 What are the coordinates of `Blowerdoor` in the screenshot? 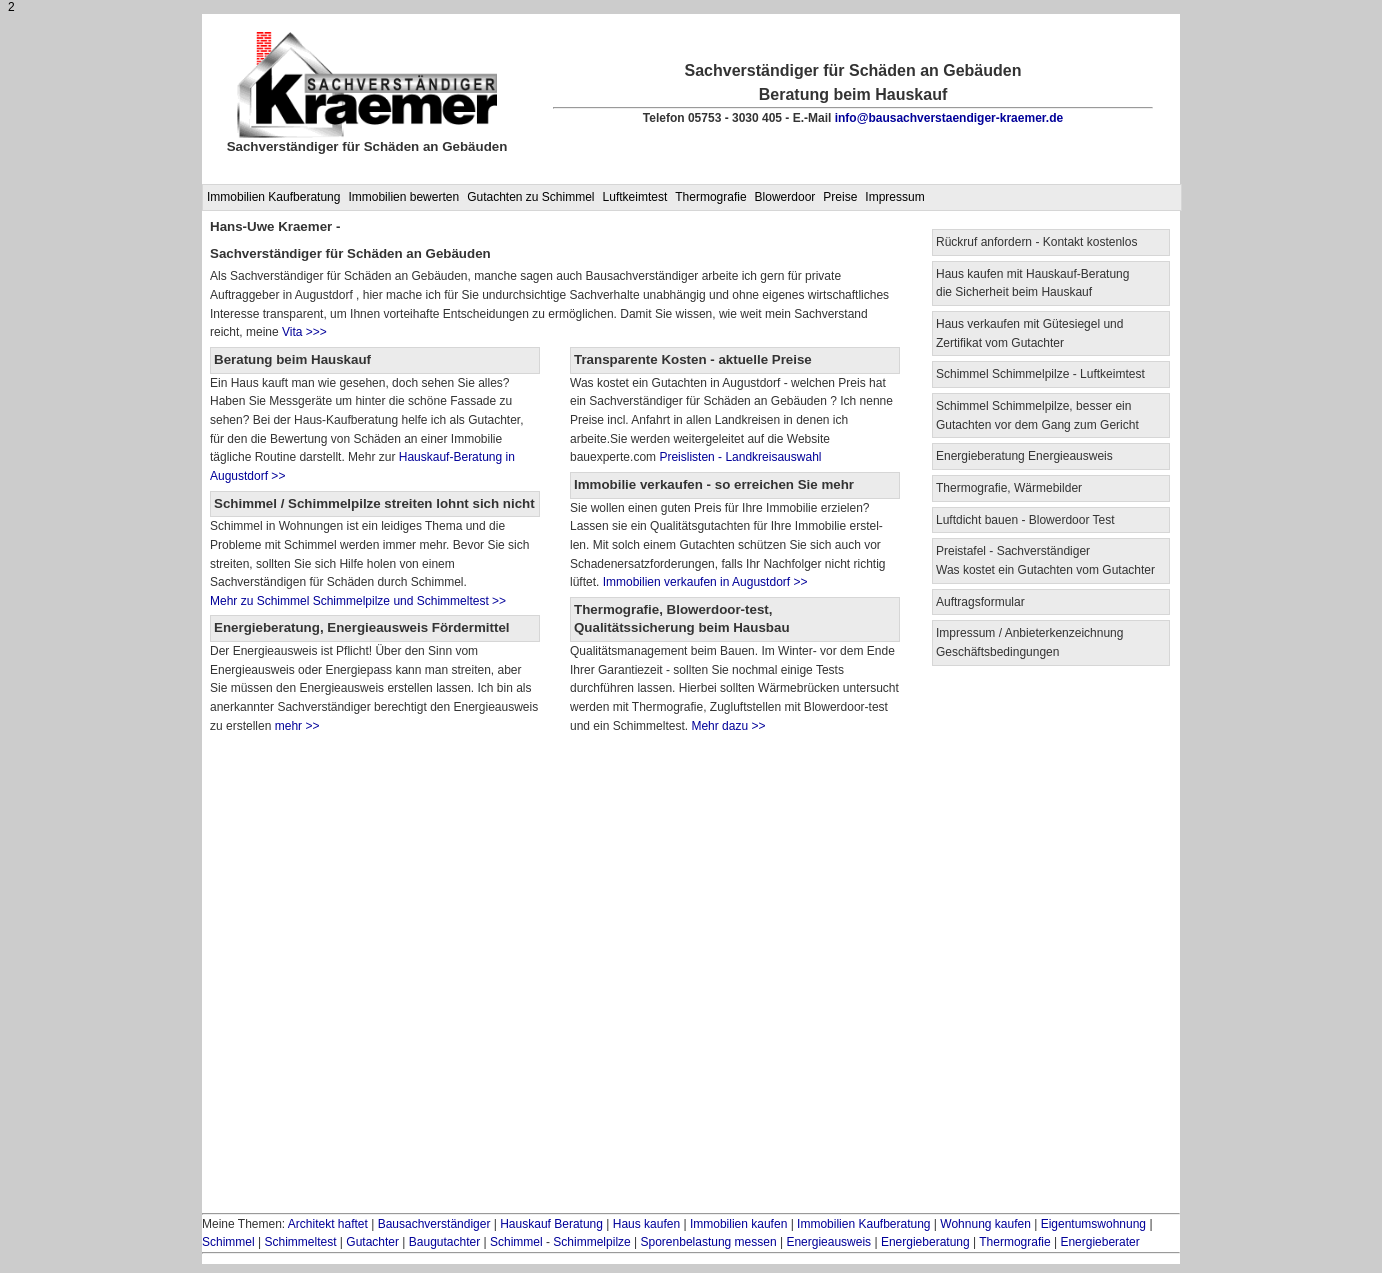 It's located at (785, 197).